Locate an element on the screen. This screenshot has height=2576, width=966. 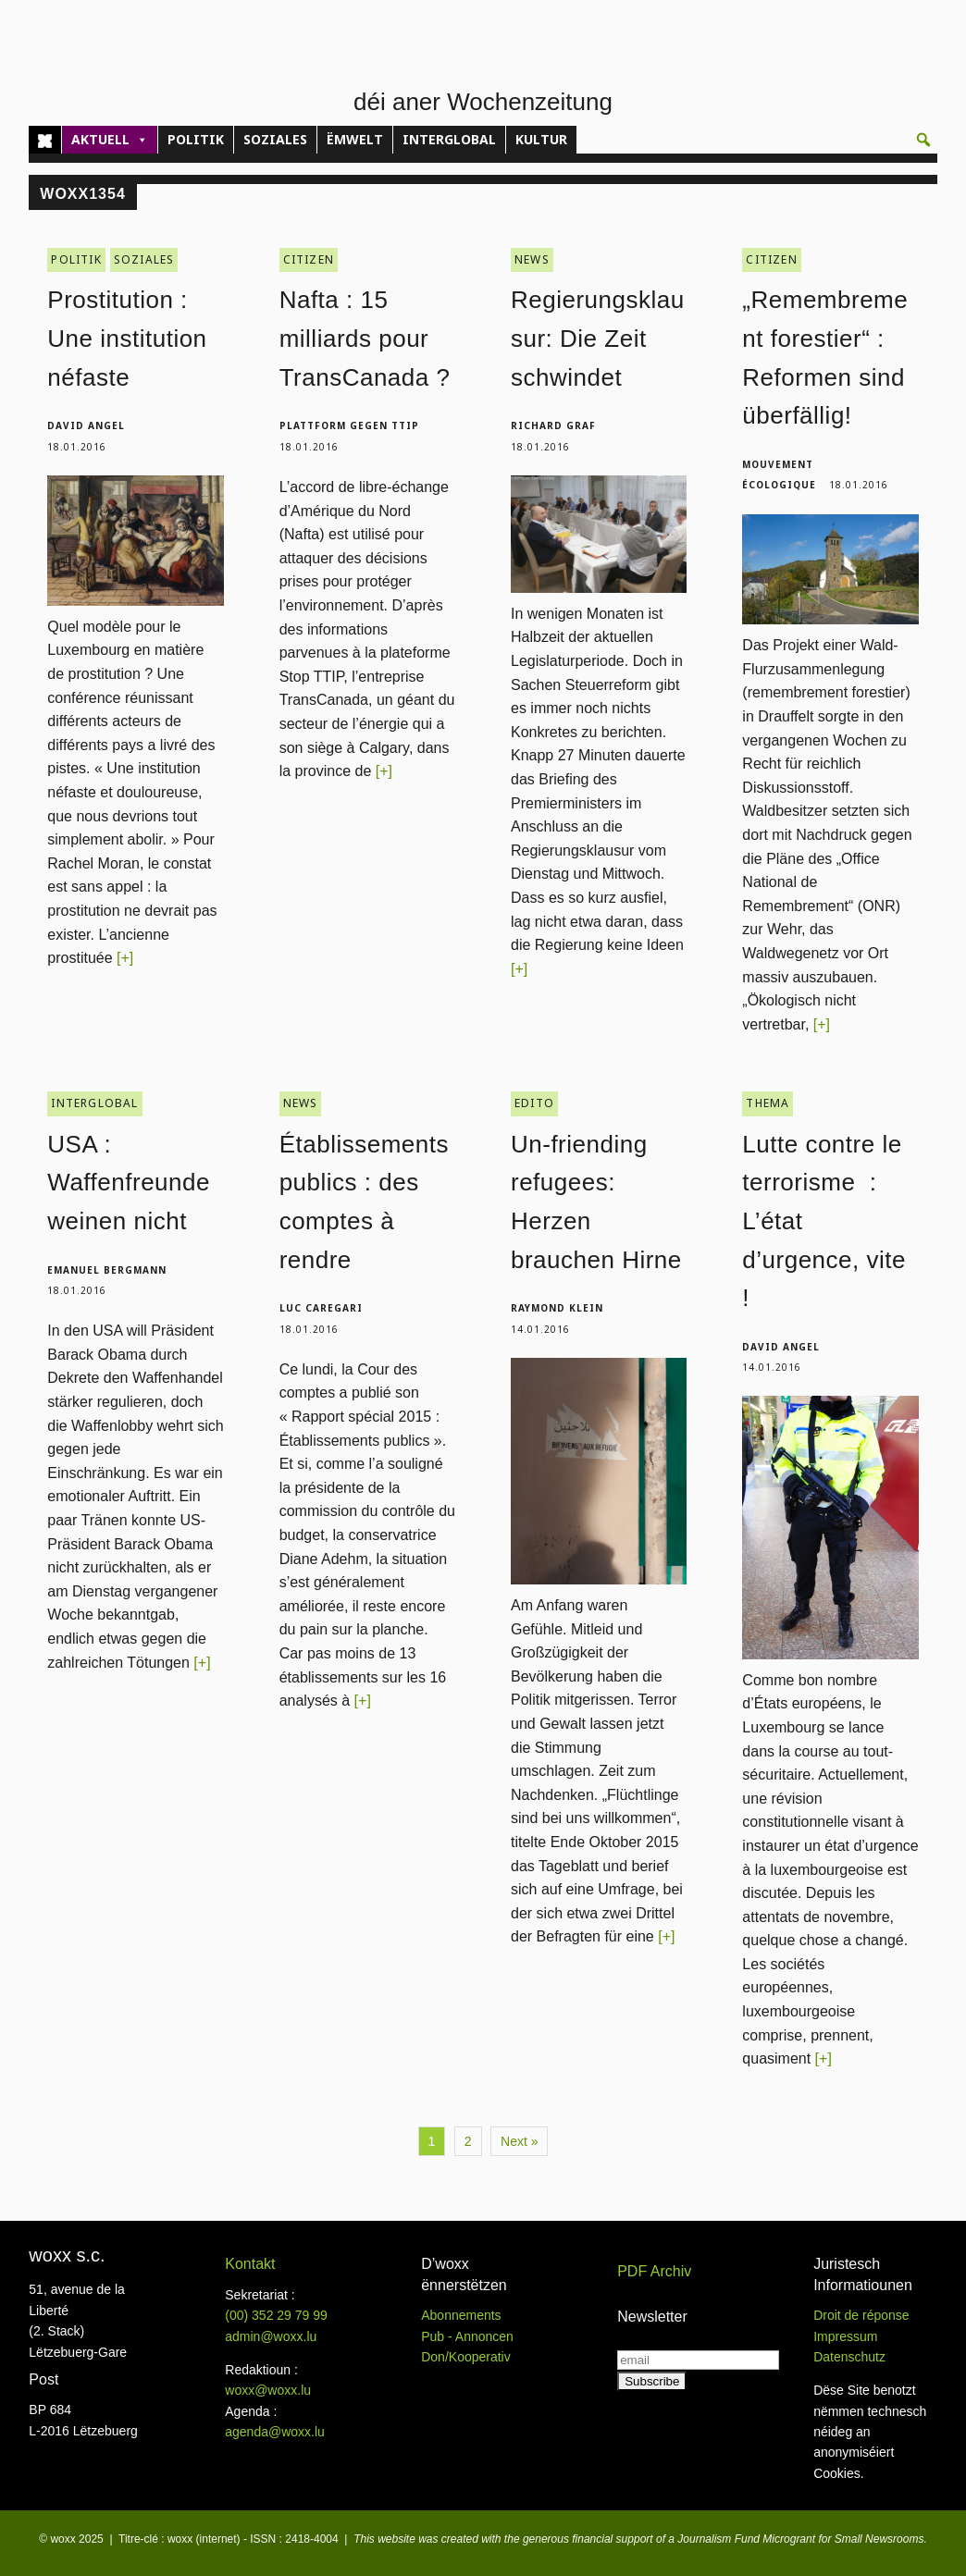
Pub - Annoncen is located at coordinates (467, 2336).